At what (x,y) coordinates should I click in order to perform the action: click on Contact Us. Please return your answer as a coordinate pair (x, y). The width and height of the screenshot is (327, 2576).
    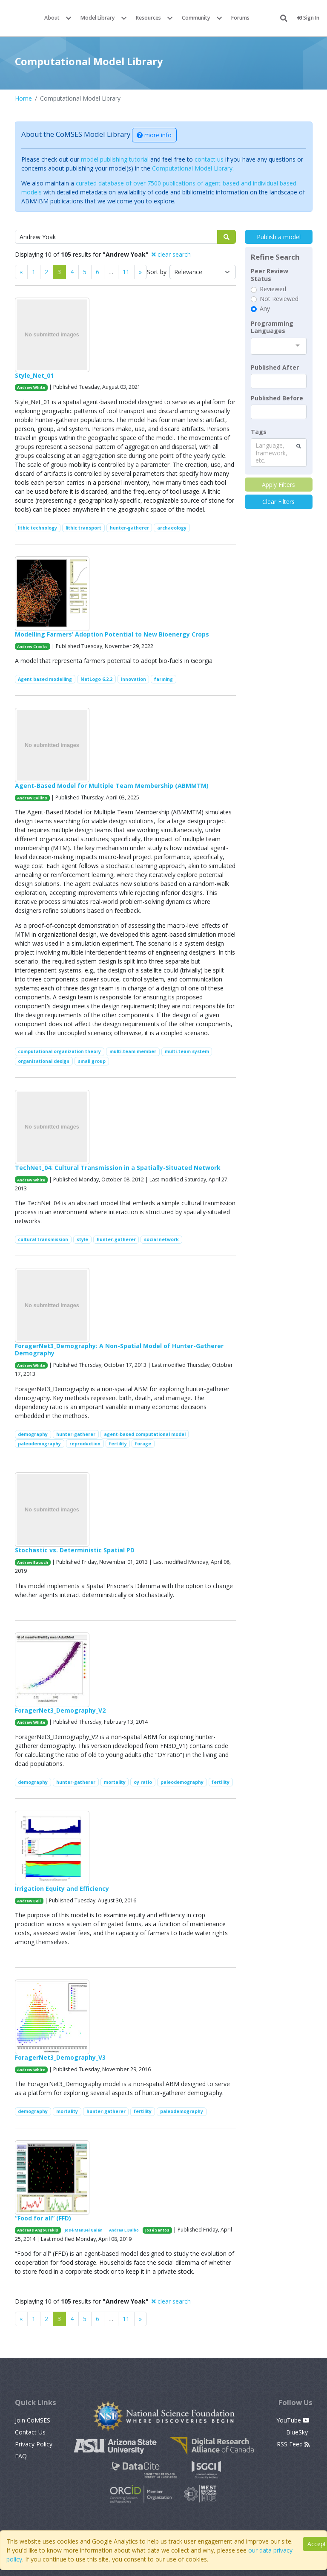
    Looking at the image, I should click on (30, 2432).